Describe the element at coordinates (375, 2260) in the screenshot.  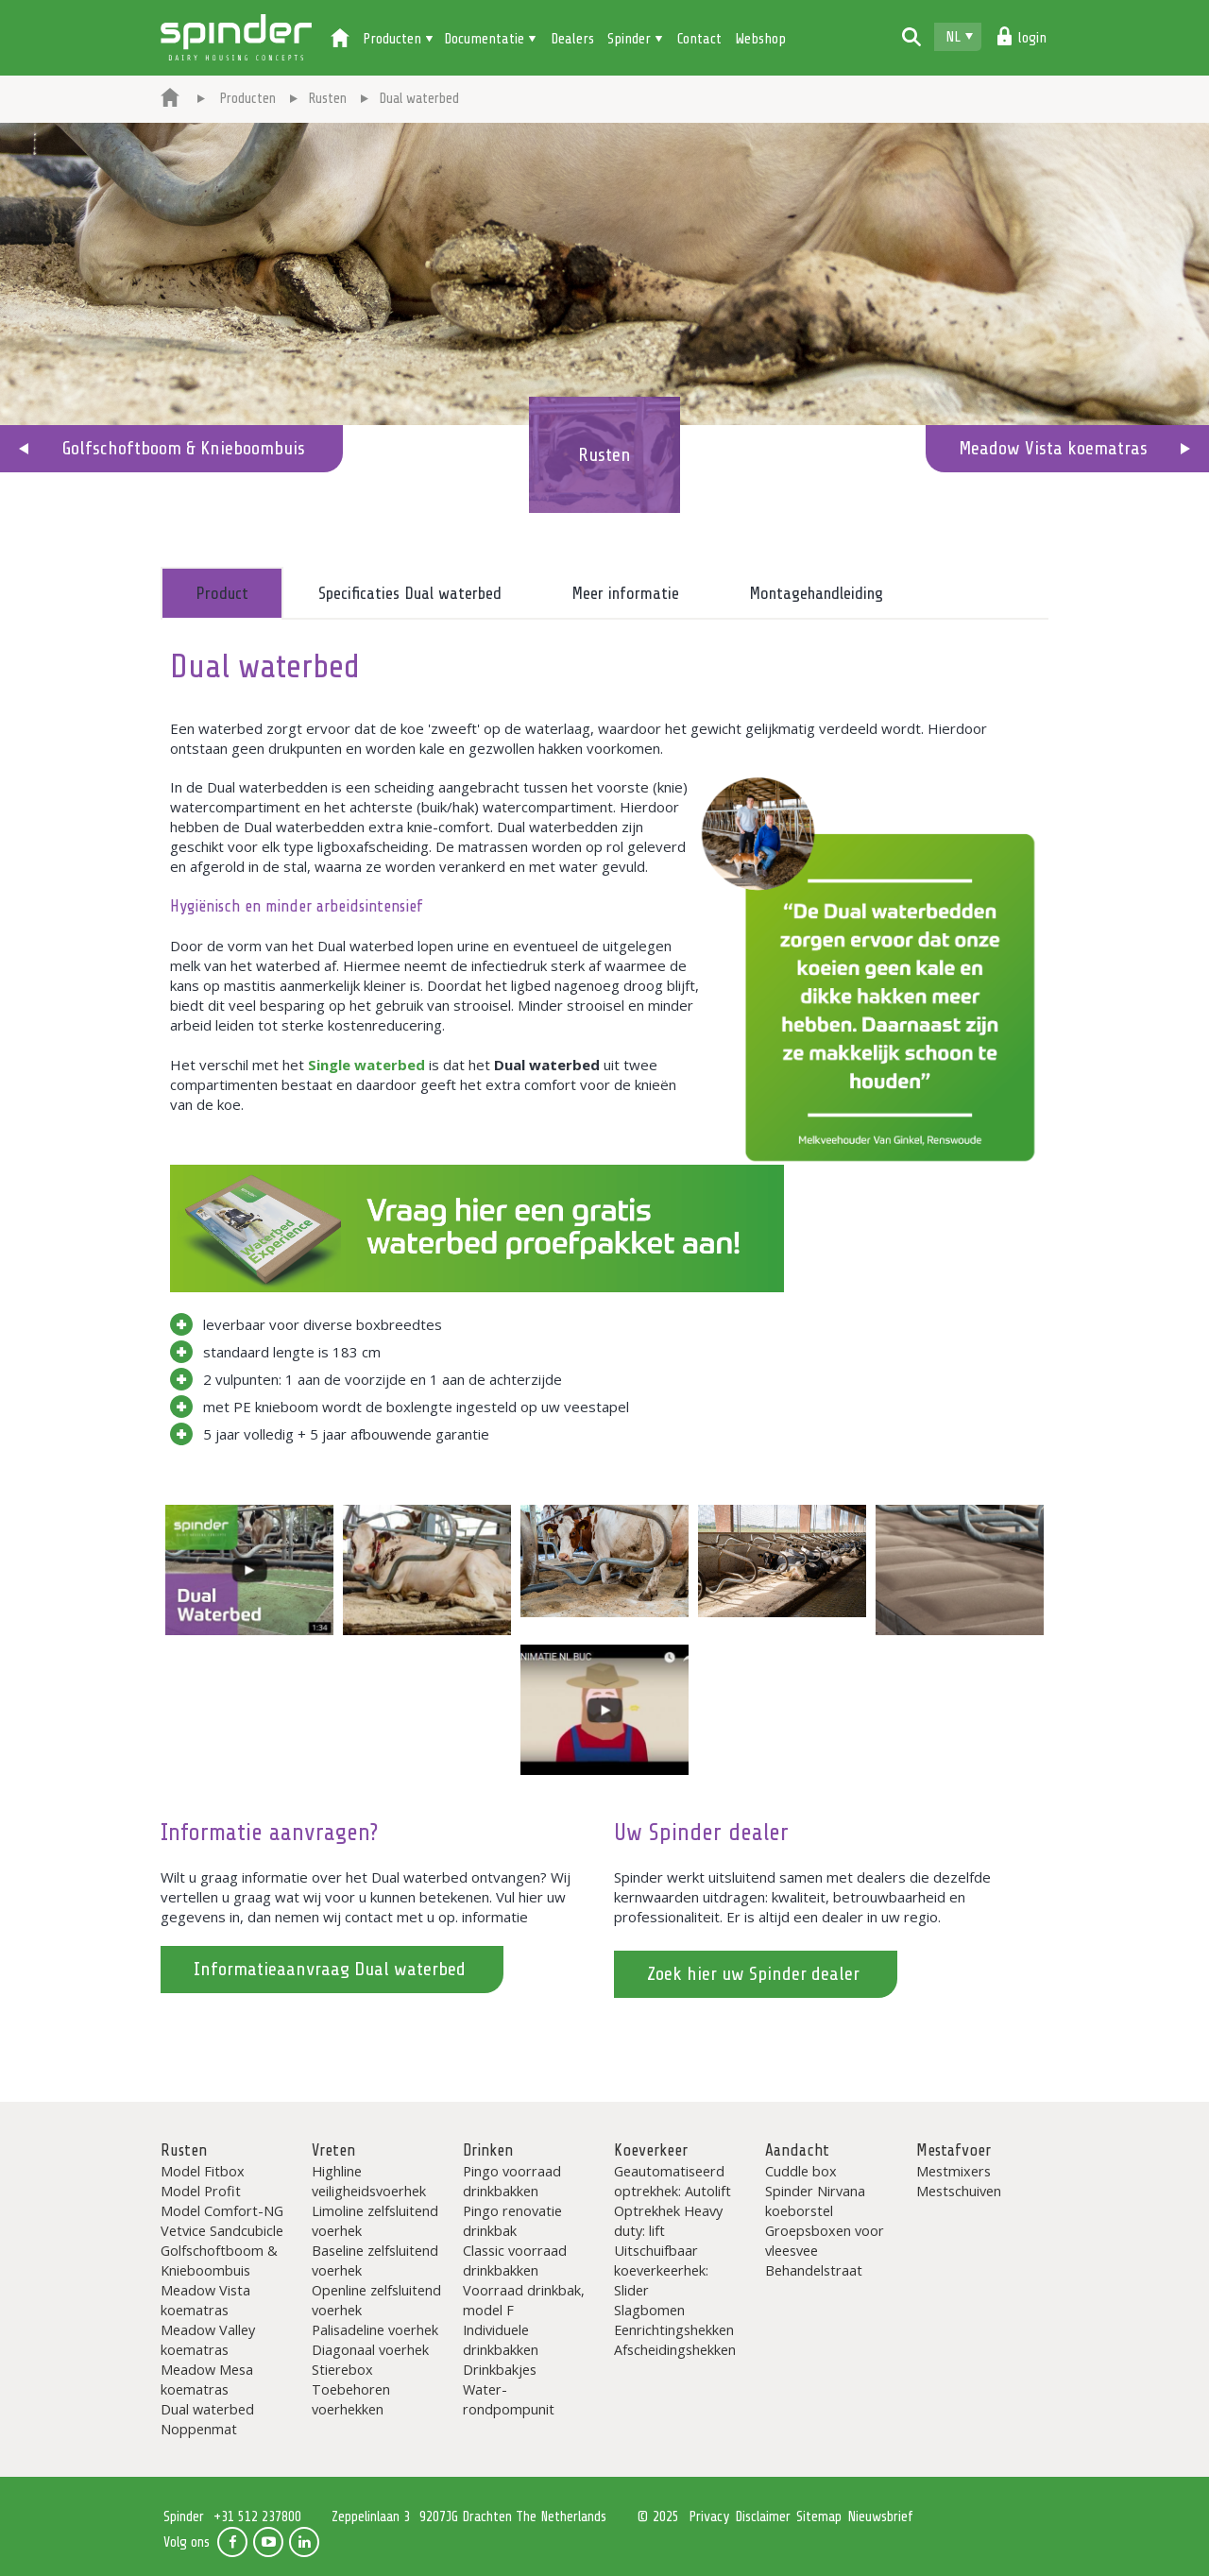
I see `Baseline zelfsluitend voerhek` at that location.